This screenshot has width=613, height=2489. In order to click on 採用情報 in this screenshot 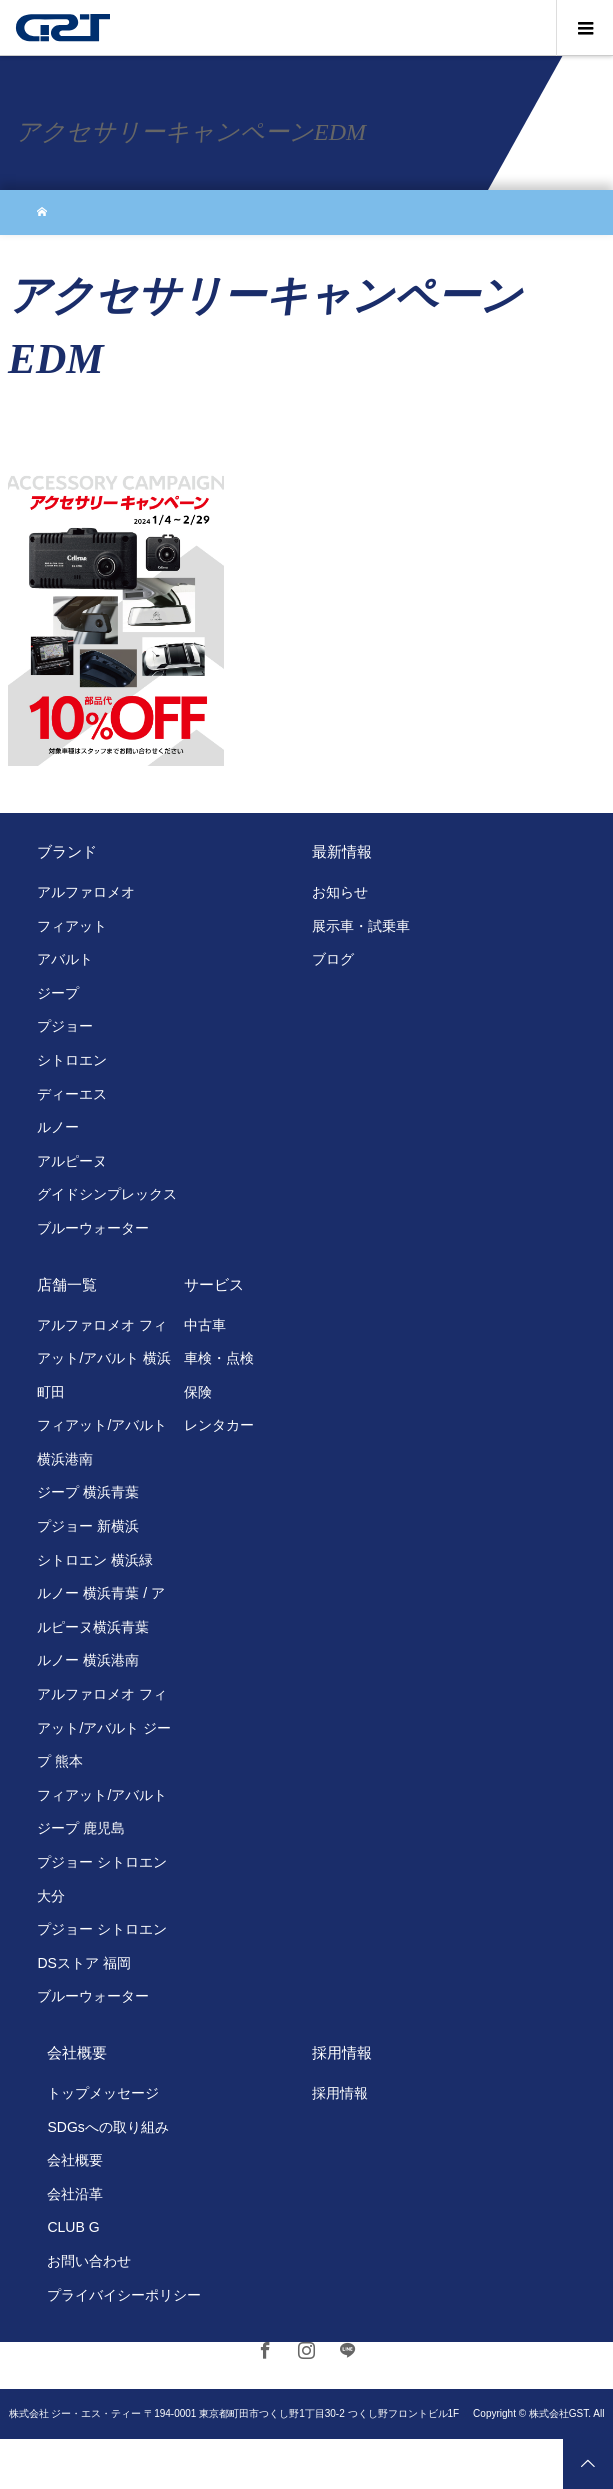, I will do `click(340, 2093)`.